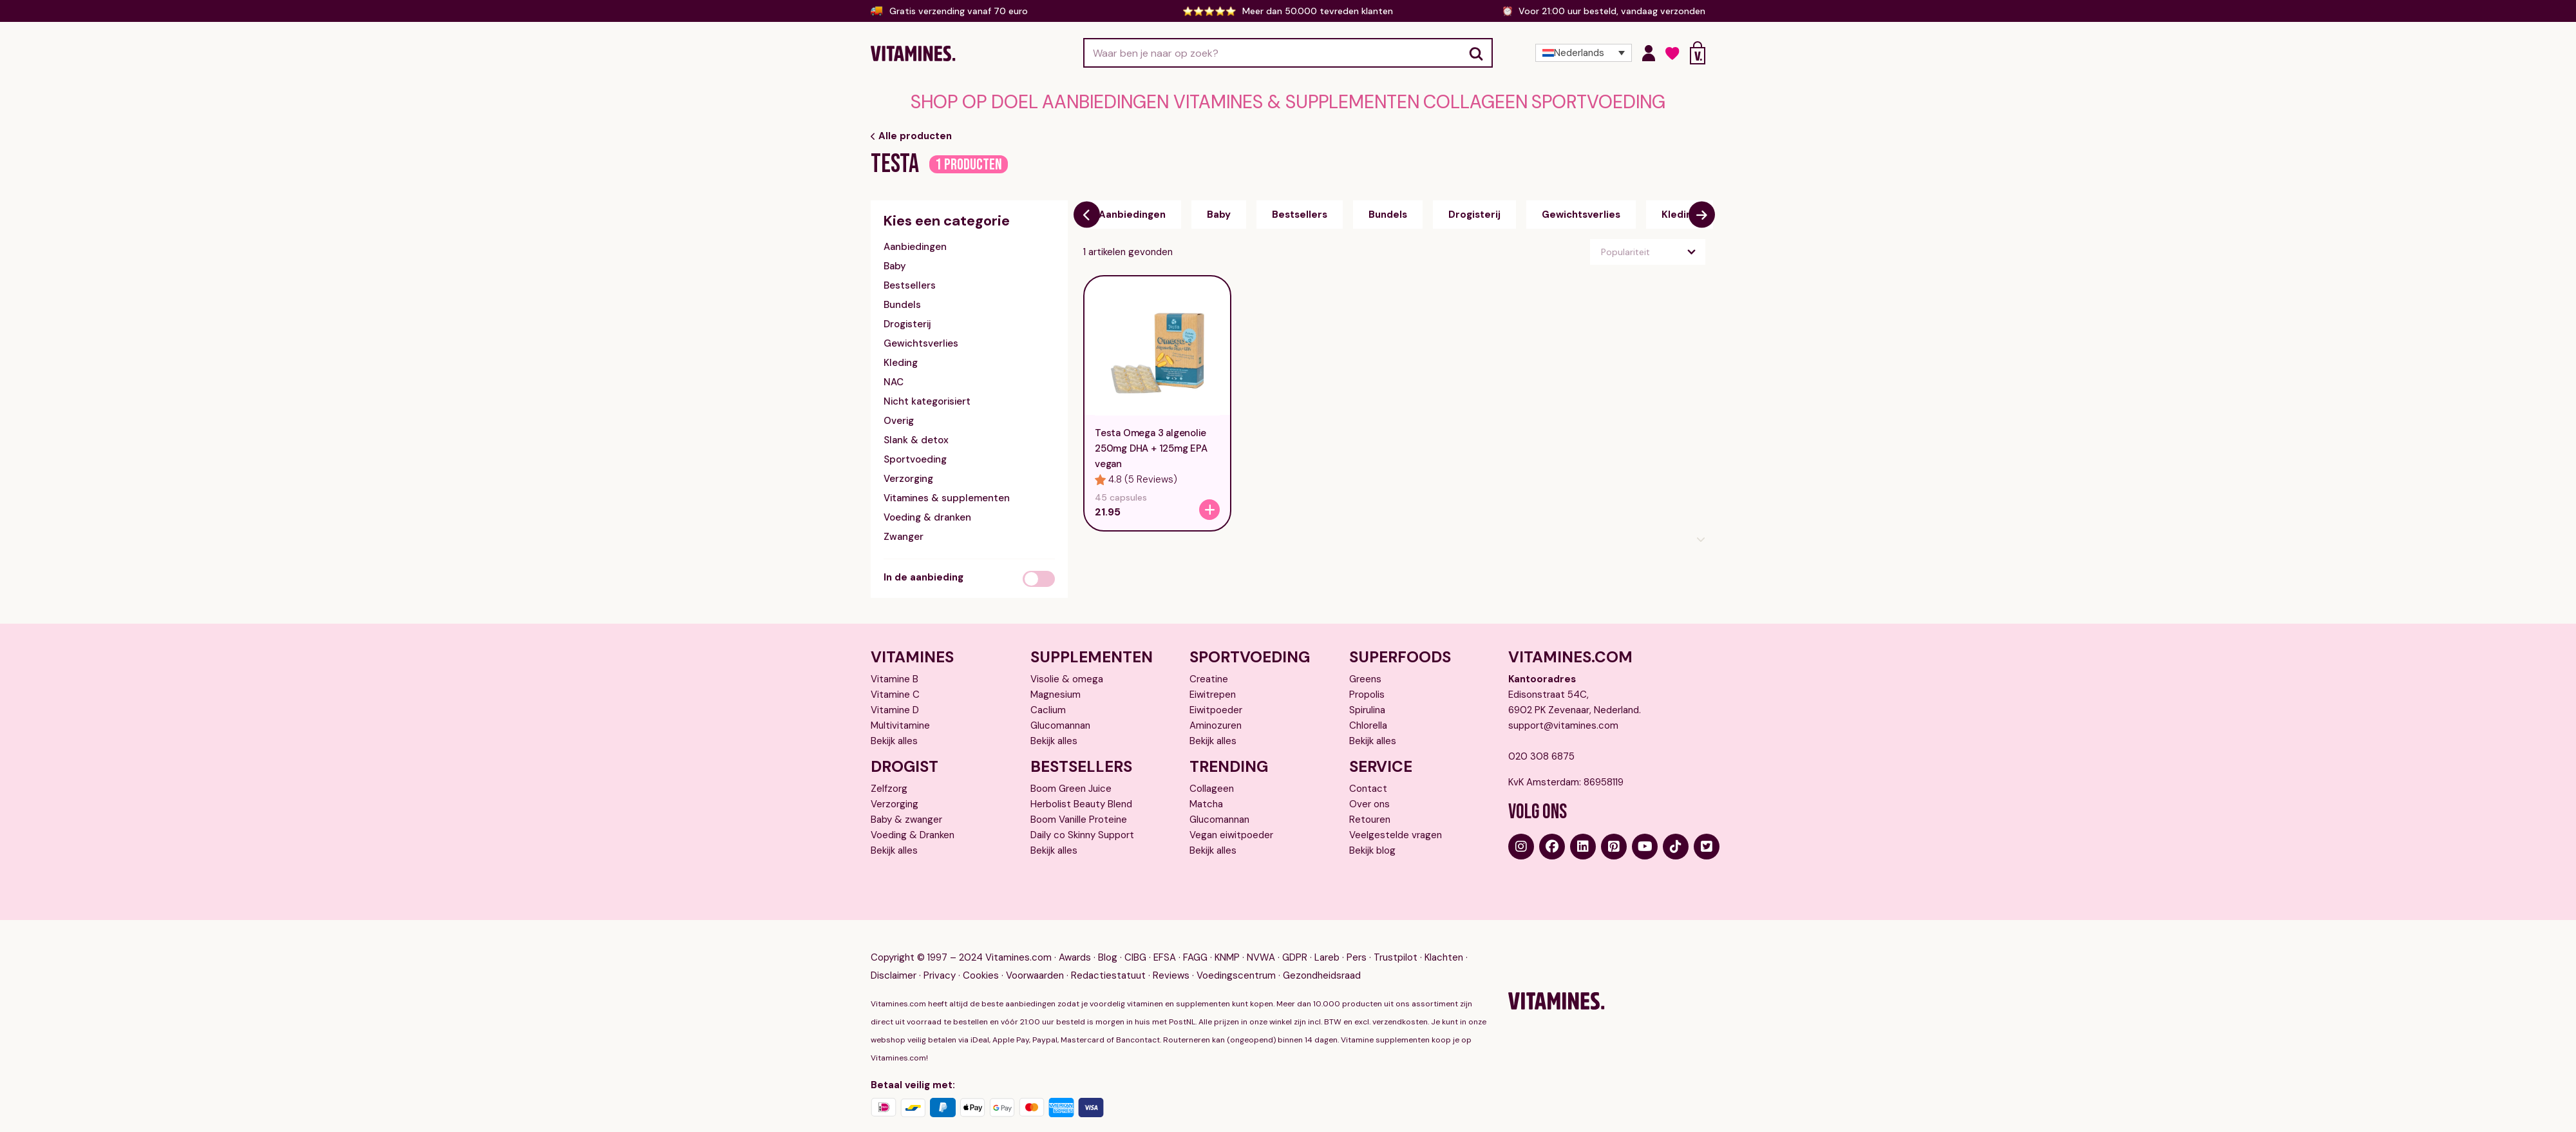  What do you see at coordinates (1173, 100) in the screenshot?
I see `Aanbiedingen` at bounding box center [1173, 100].